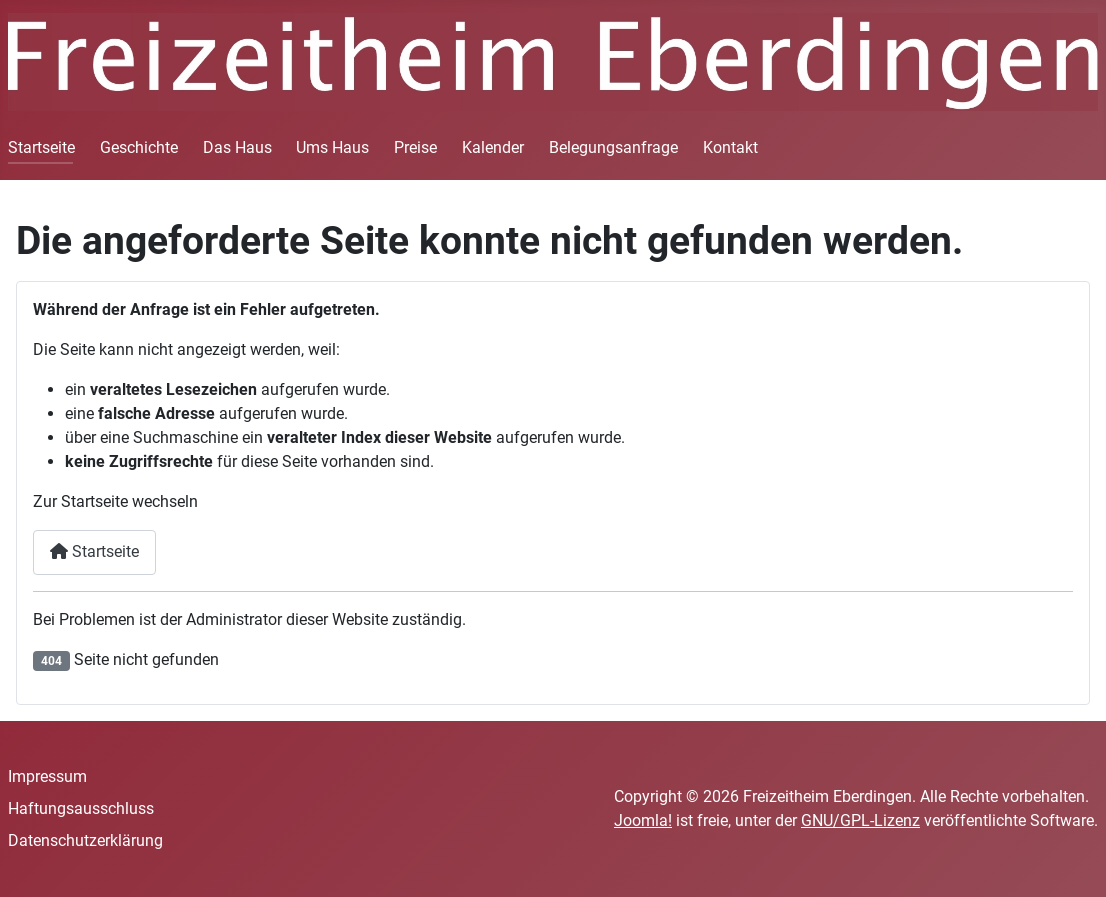 The width and height of the screenshot is (1106, 897). Describe the element at coordinates (730, 147) in the screenshot. I see `Kontakt` at that location.